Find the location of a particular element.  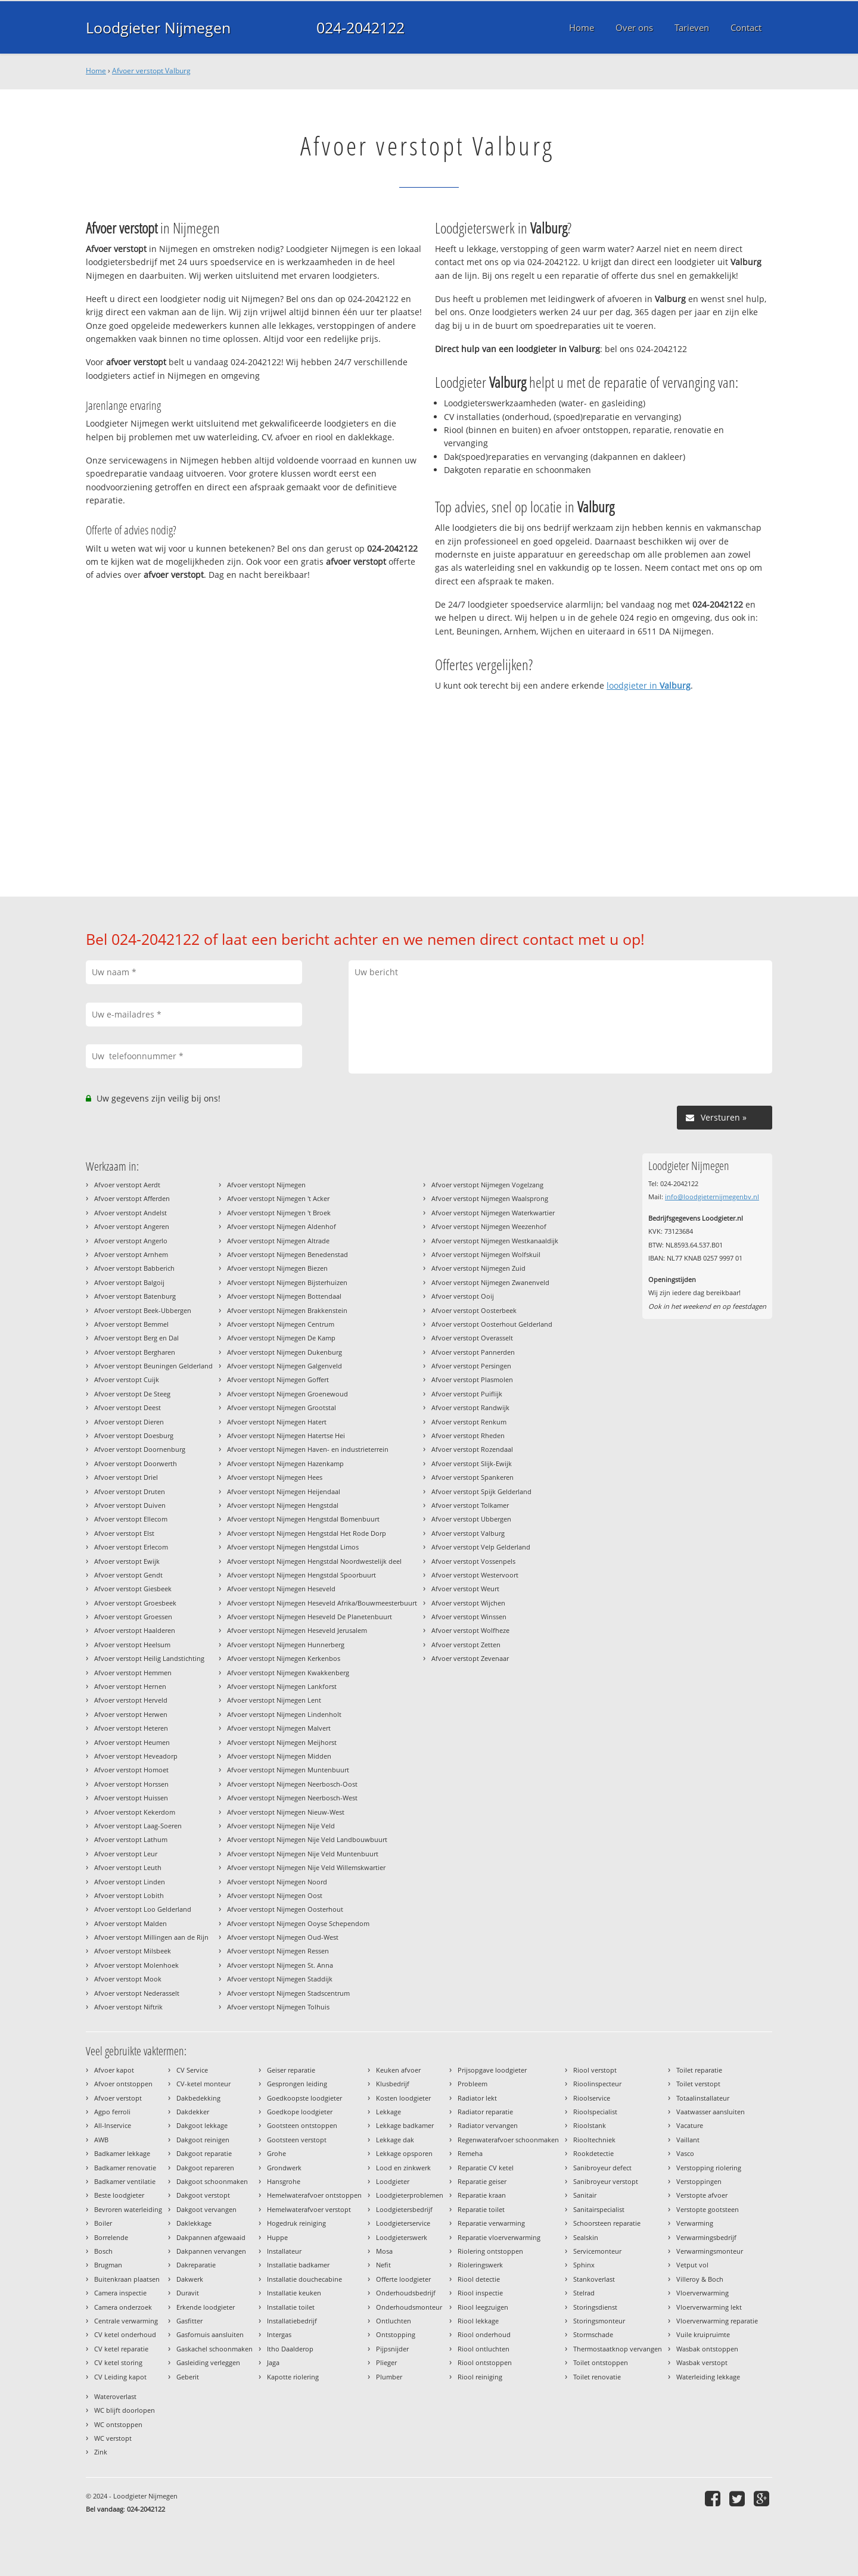

Installatie badkamer is located at coordinates (298, 2264).